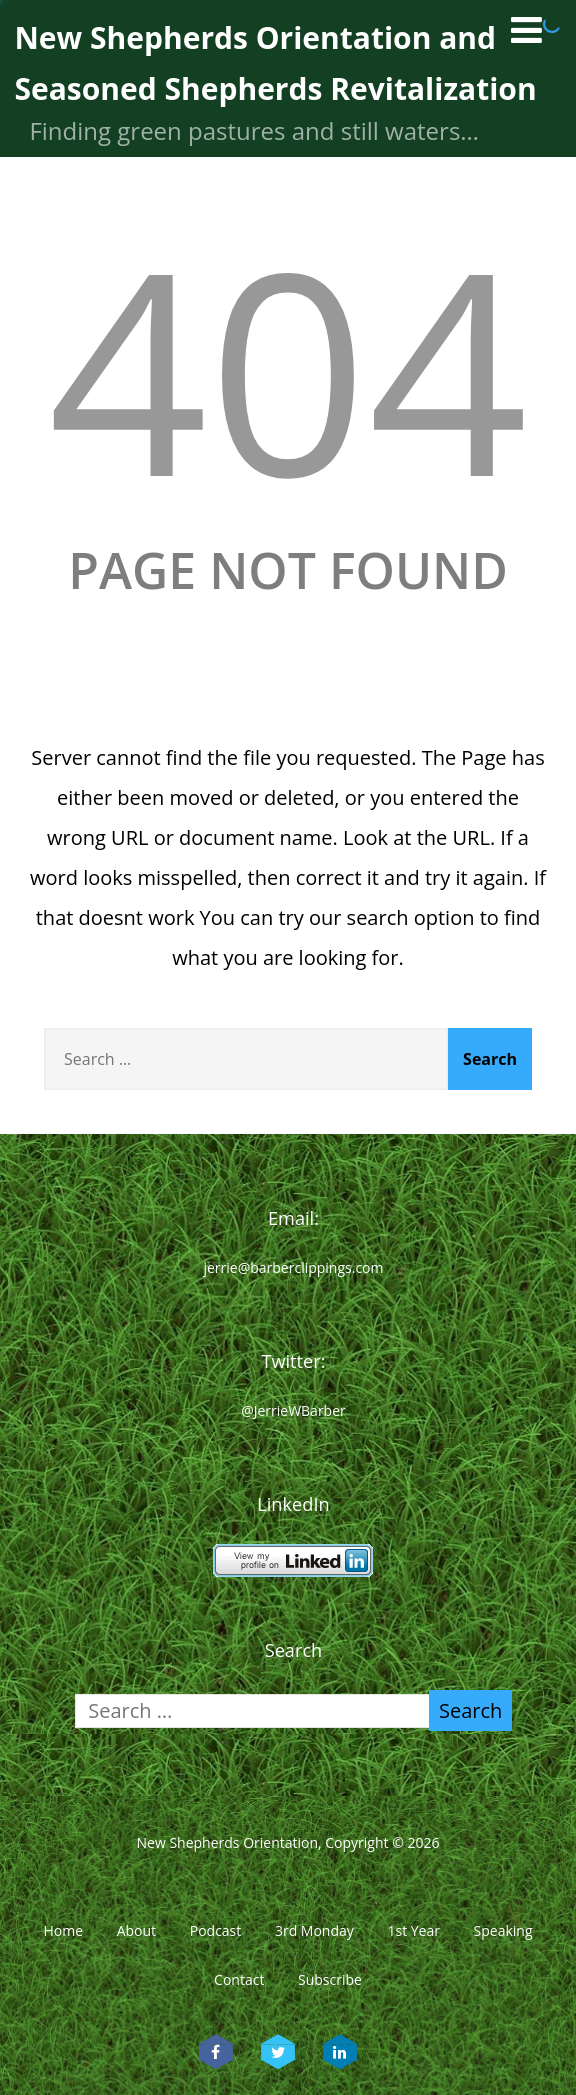 Image resolution: width=576 pixels, height=2095 pixels. I want to click on Podcast, so click(216, 1930).